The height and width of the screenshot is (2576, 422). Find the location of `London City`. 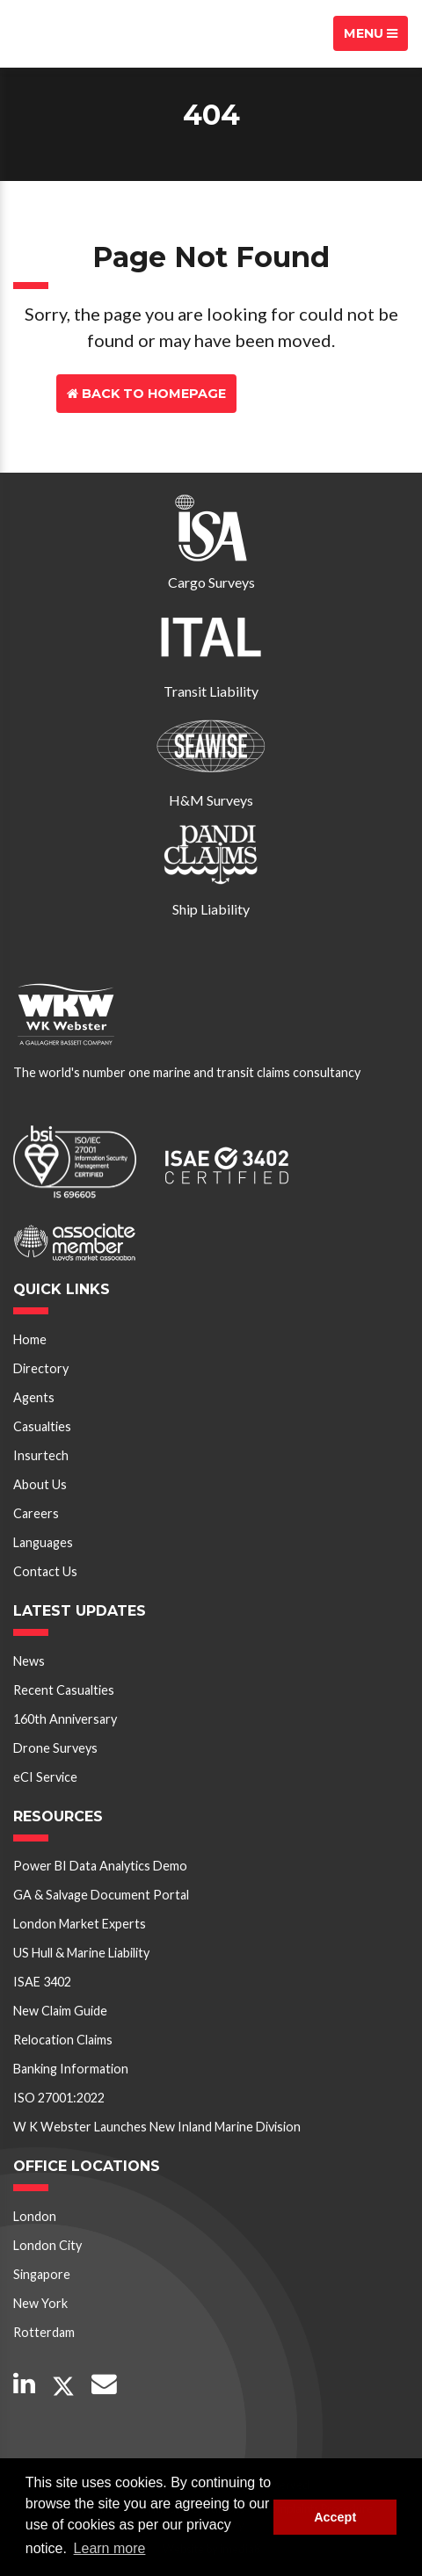

London City is located at coordinates (47, 2245).